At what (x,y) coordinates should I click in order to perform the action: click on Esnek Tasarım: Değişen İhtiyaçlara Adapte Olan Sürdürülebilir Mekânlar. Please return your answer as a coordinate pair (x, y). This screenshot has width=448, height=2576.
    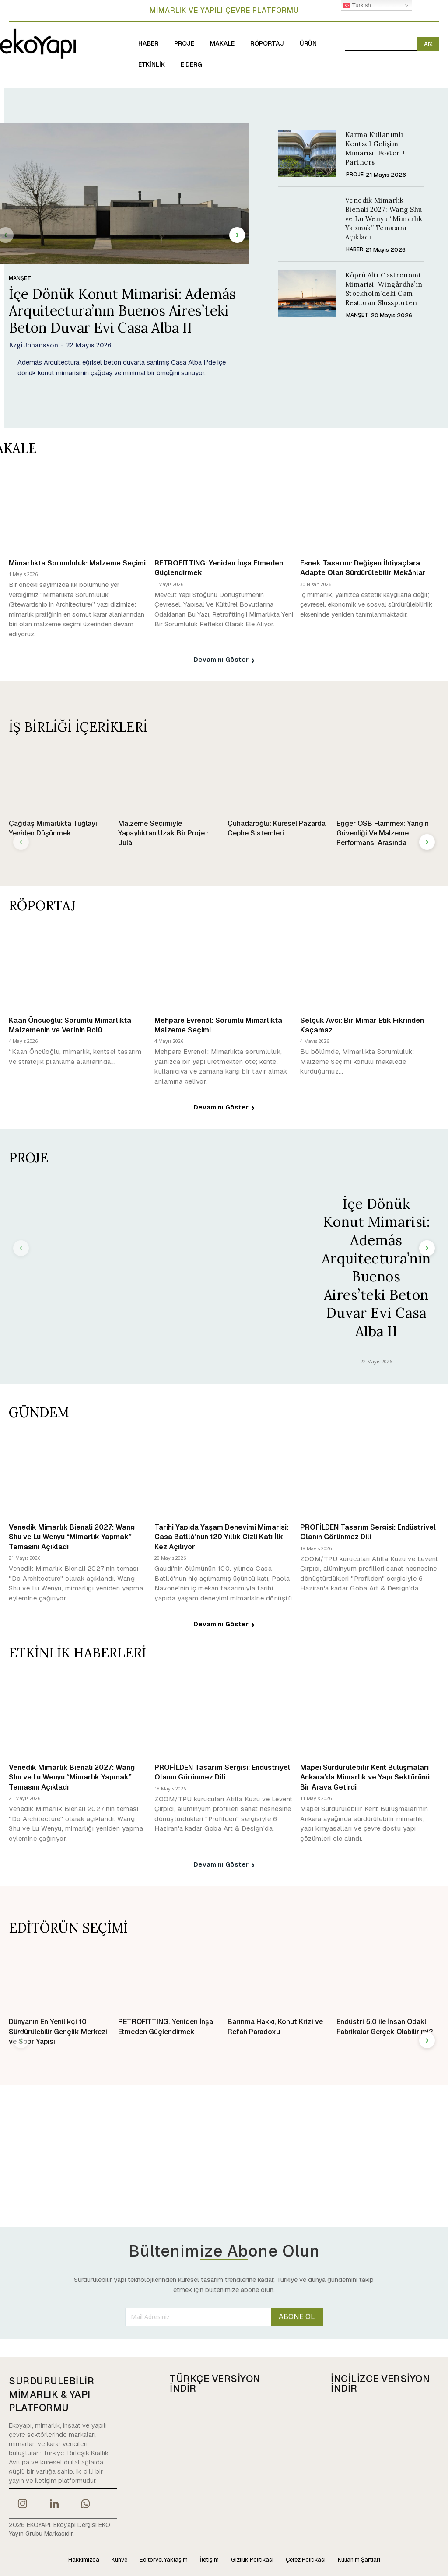
    Looking at the image, I should click on (363, 567).